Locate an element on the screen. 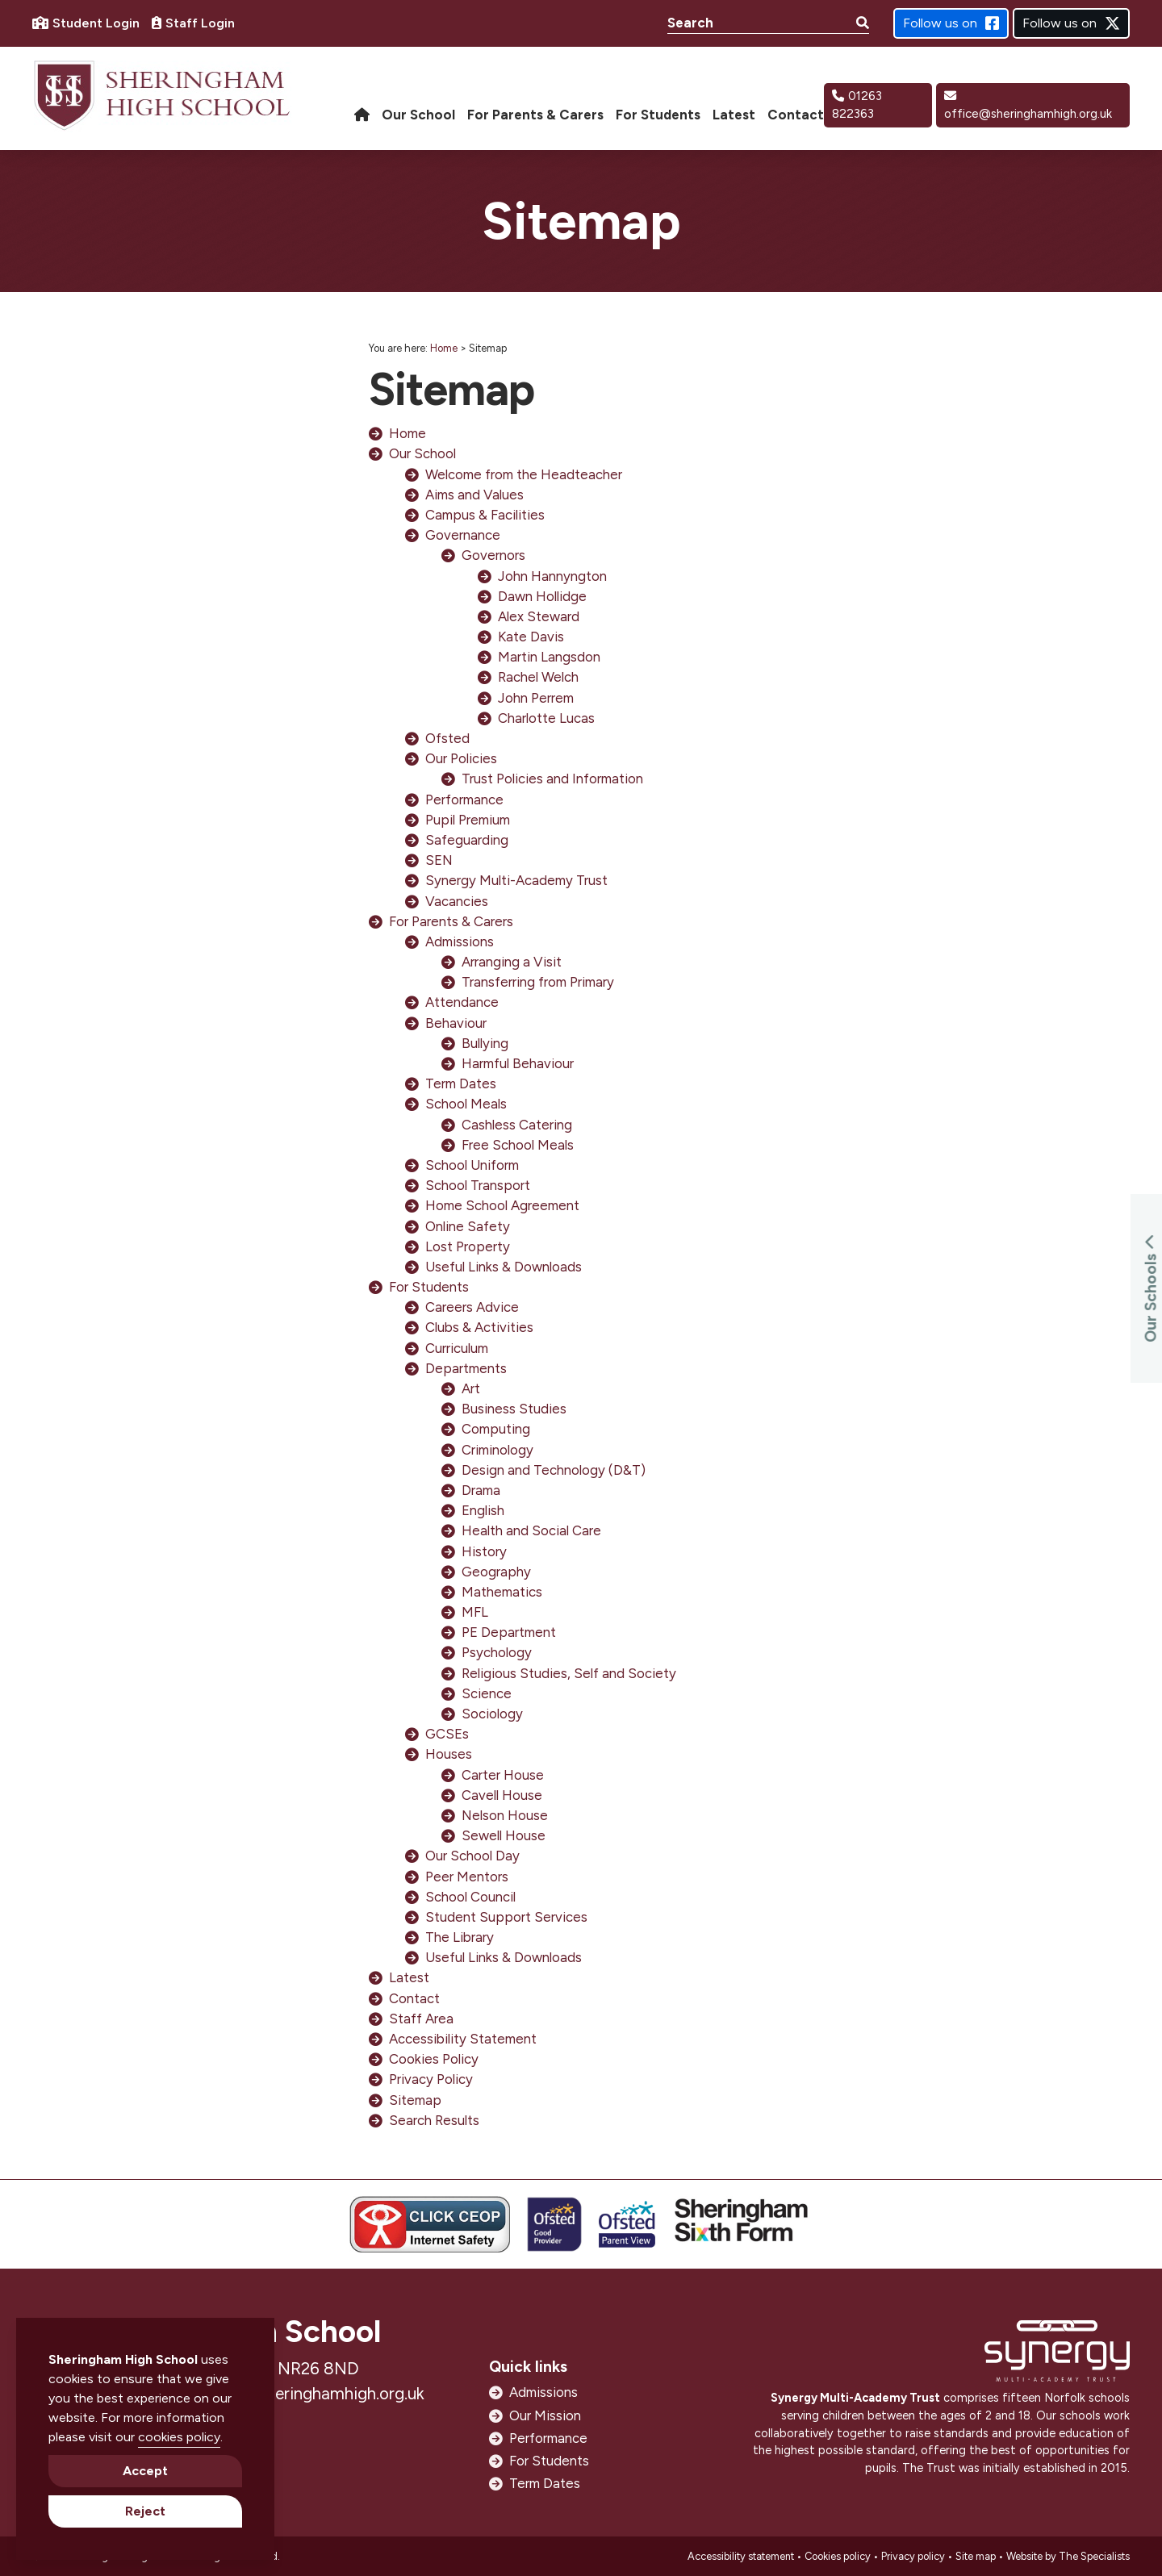  Computing is located at coordinates (496, 1429).